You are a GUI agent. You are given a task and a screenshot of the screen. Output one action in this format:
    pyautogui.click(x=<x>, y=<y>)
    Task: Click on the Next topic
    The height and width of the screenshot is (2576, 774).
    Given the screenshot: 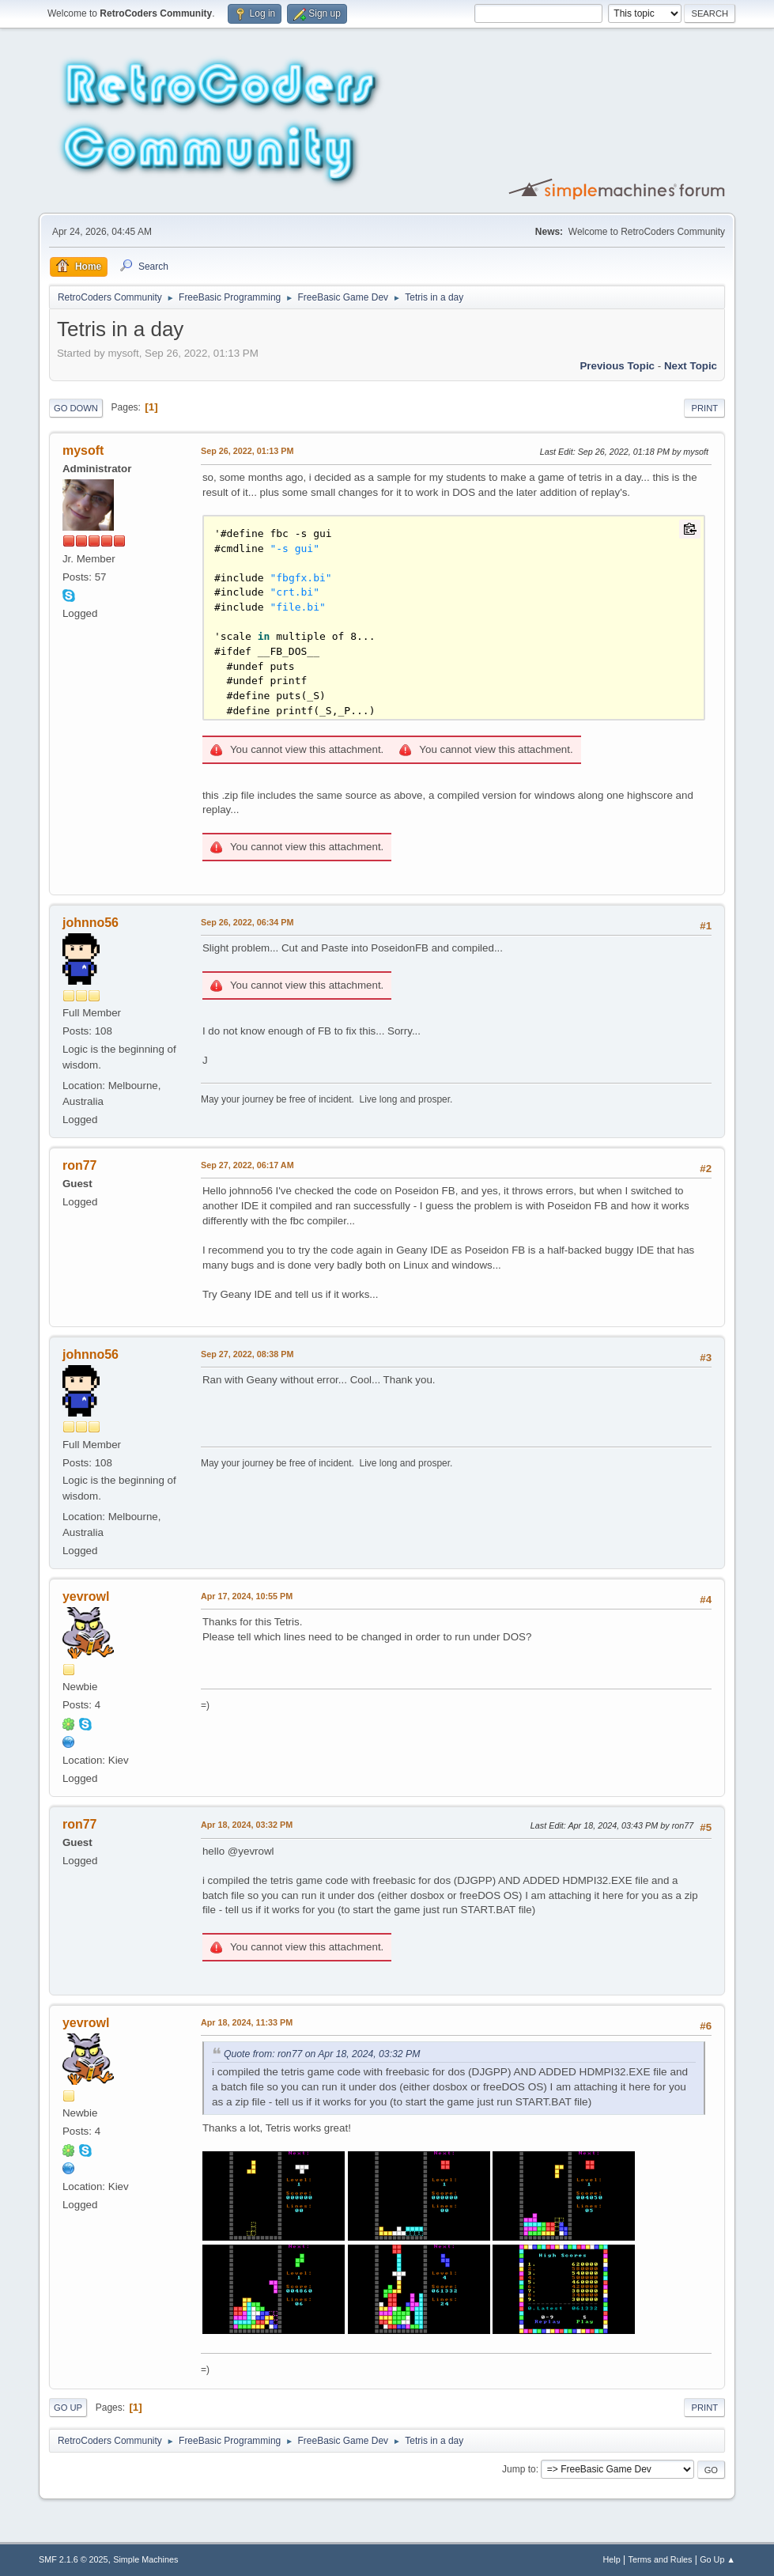 What is the action you would take?
    pyautogui.click(x=690, y=366)
    